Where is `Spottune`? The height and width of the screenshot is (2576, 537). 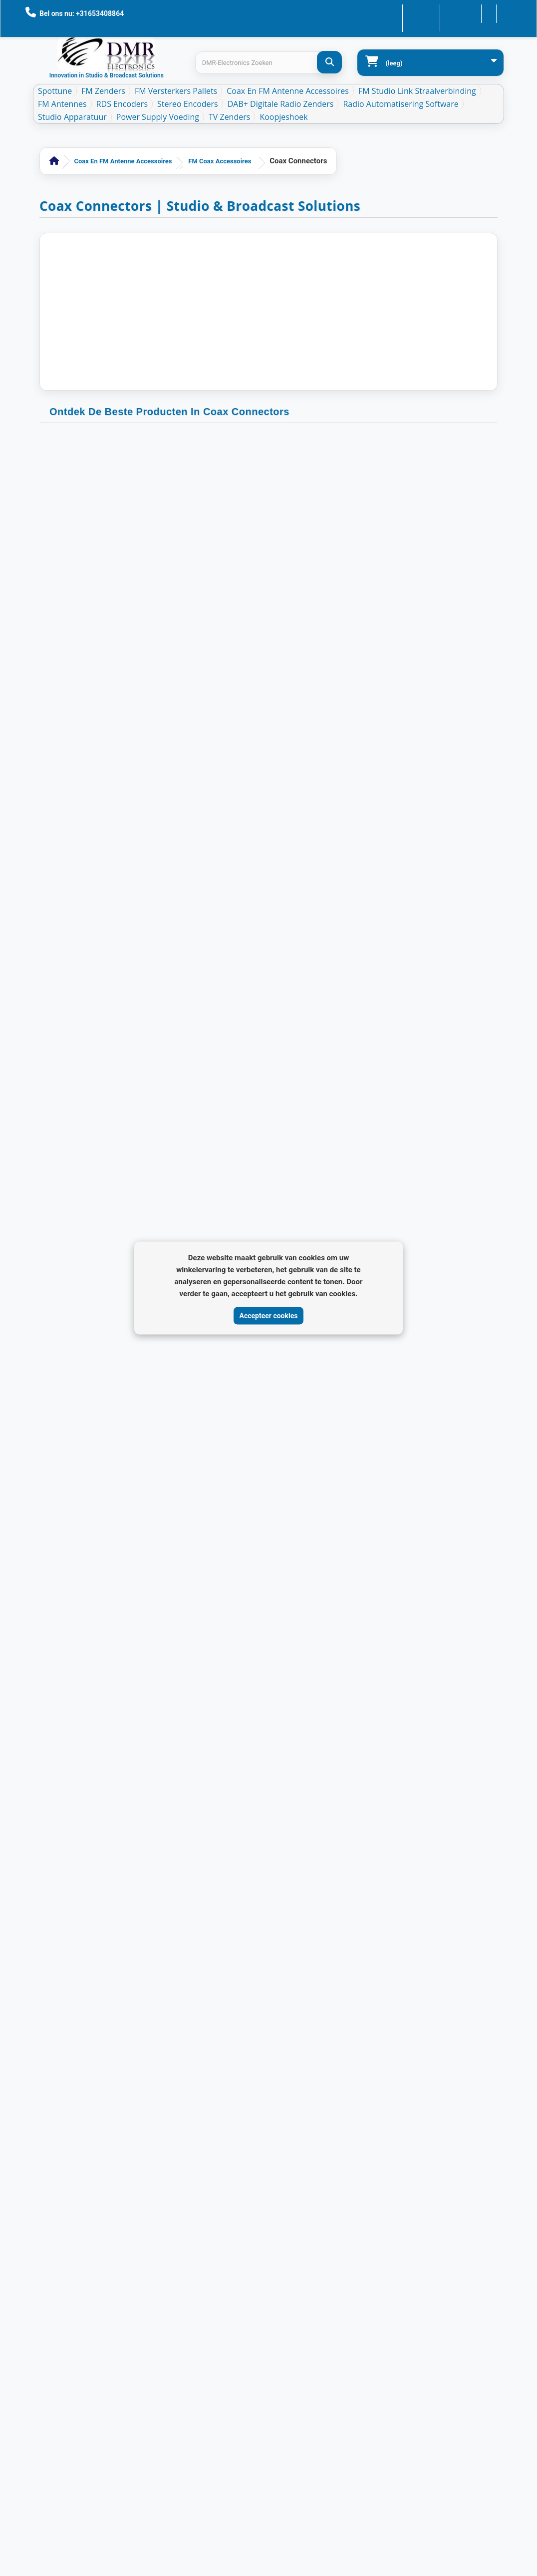
Spottune is located at coordinates (55, 90).